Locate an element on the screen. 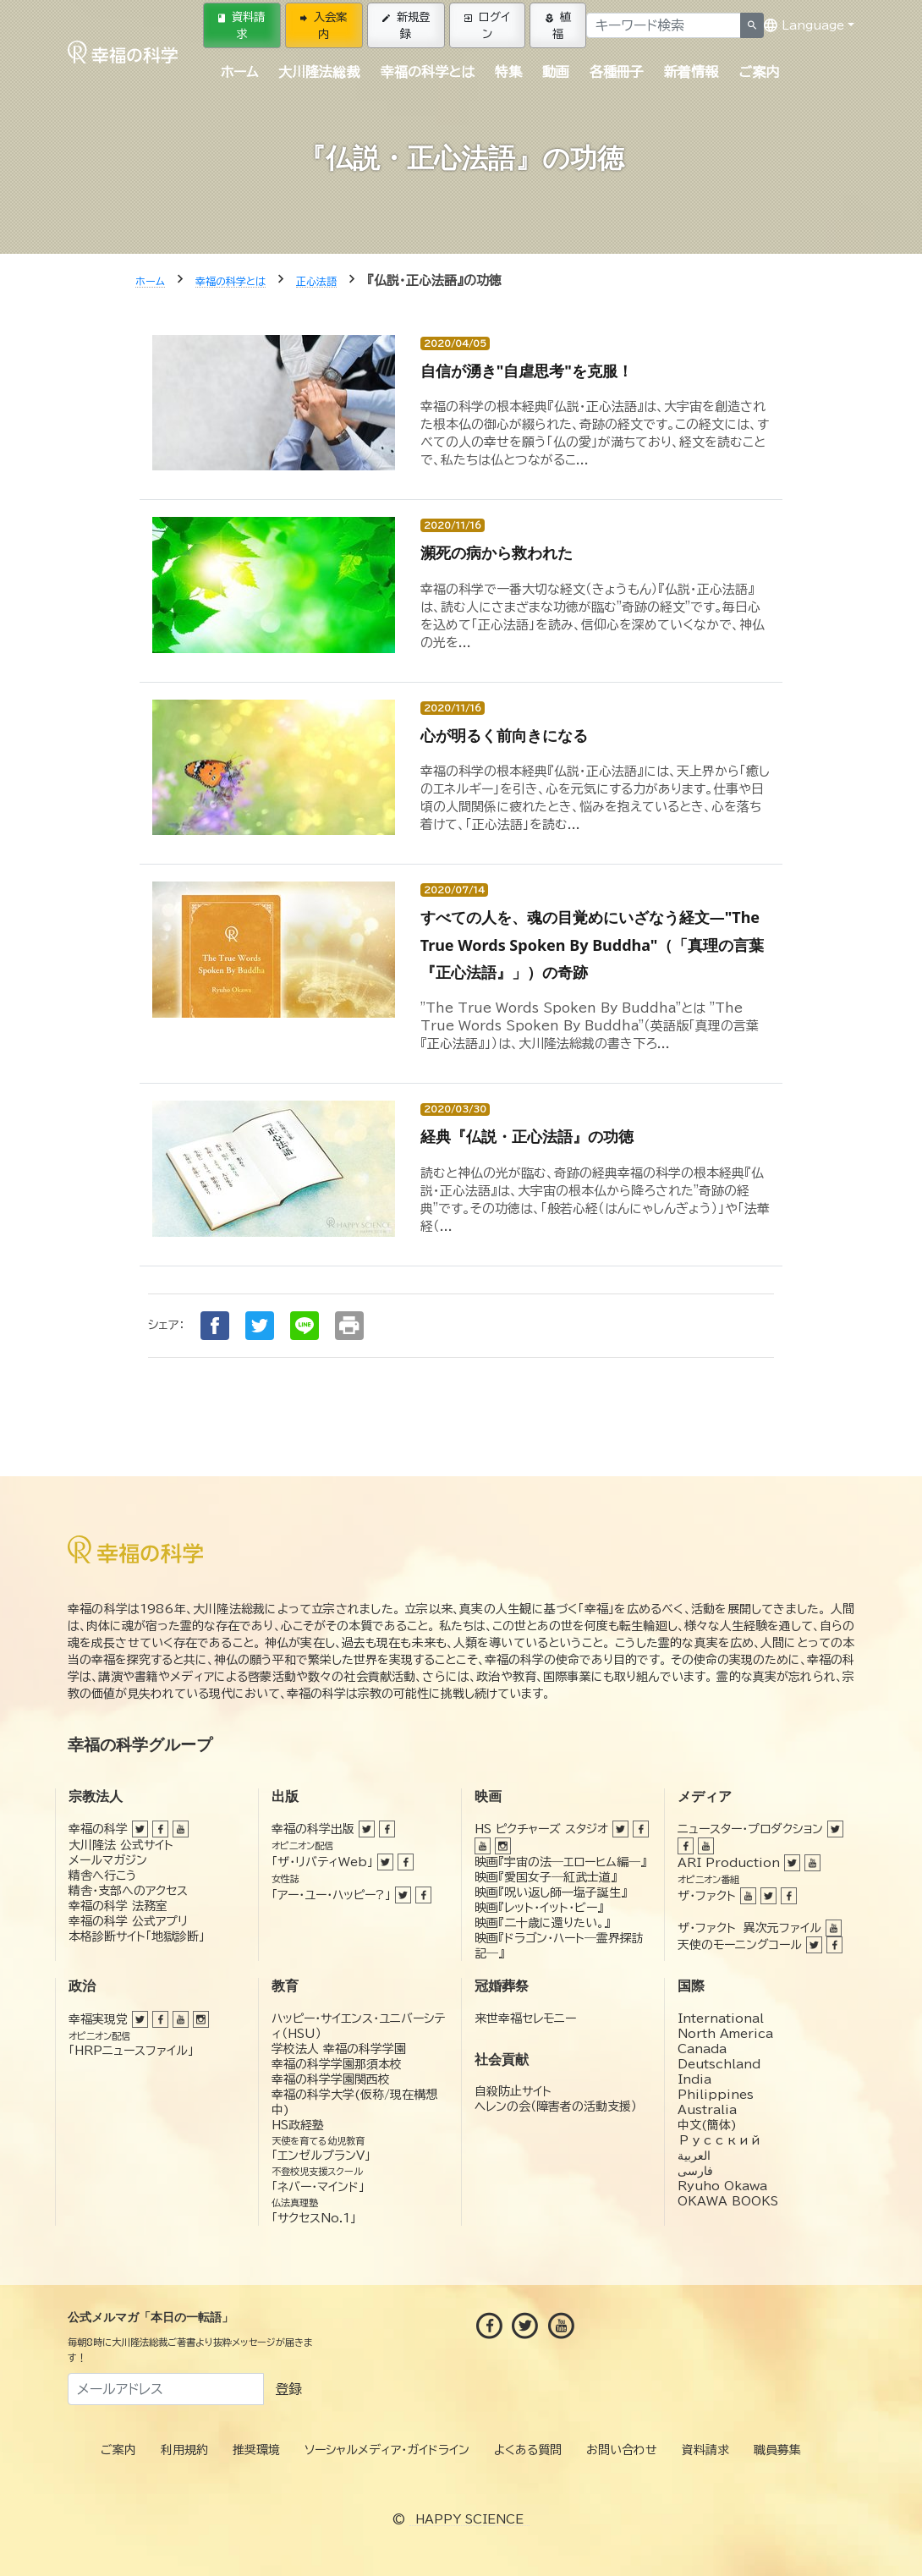 The height and width of the screenshot is (2576, 922). فارسی is located at coordinates (695, 2171).